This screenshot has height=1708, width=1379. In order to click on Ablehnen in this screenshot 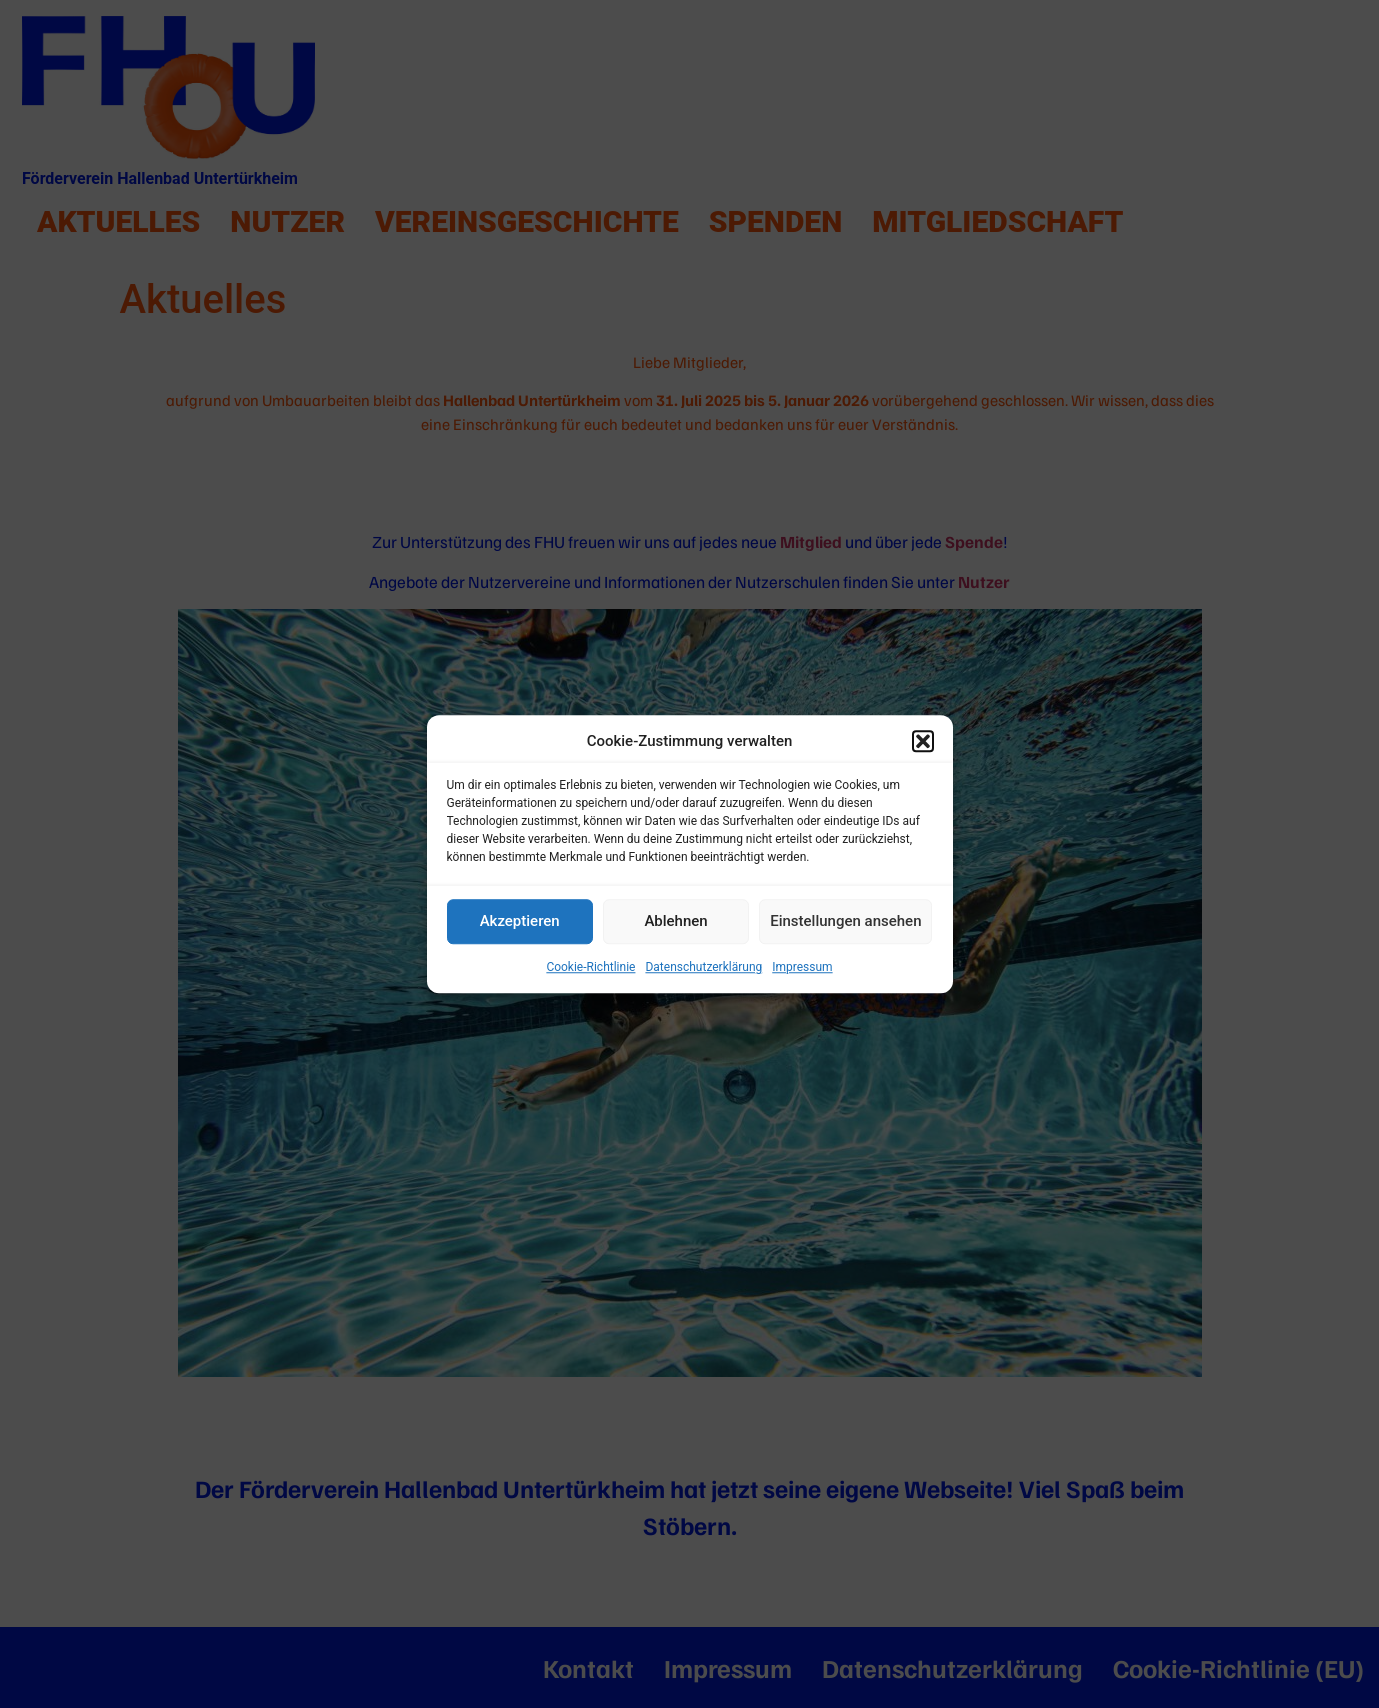, I will do `click(675, 921)`.